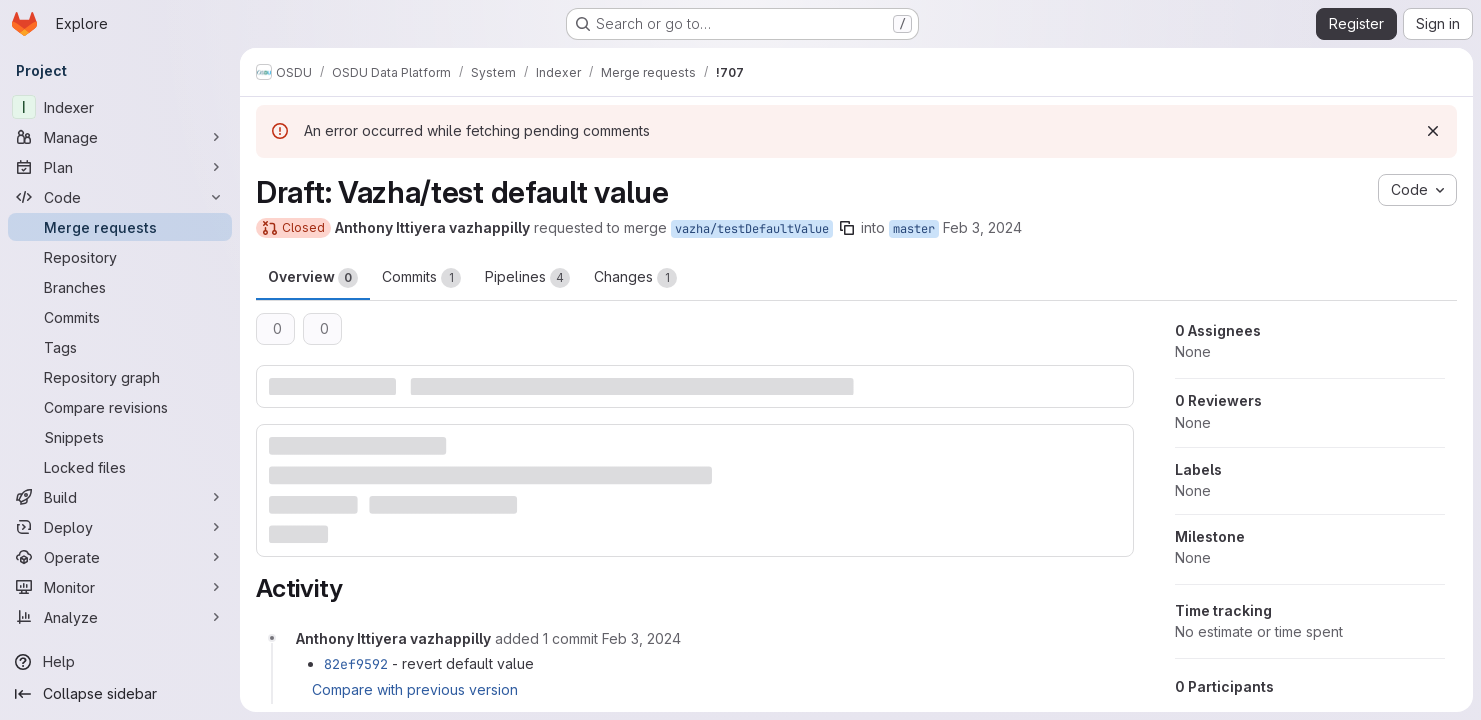  What do you see at coordinates (120, 557) in the screenshot?
I see `[Operate]` at bounding box center [120, 557].